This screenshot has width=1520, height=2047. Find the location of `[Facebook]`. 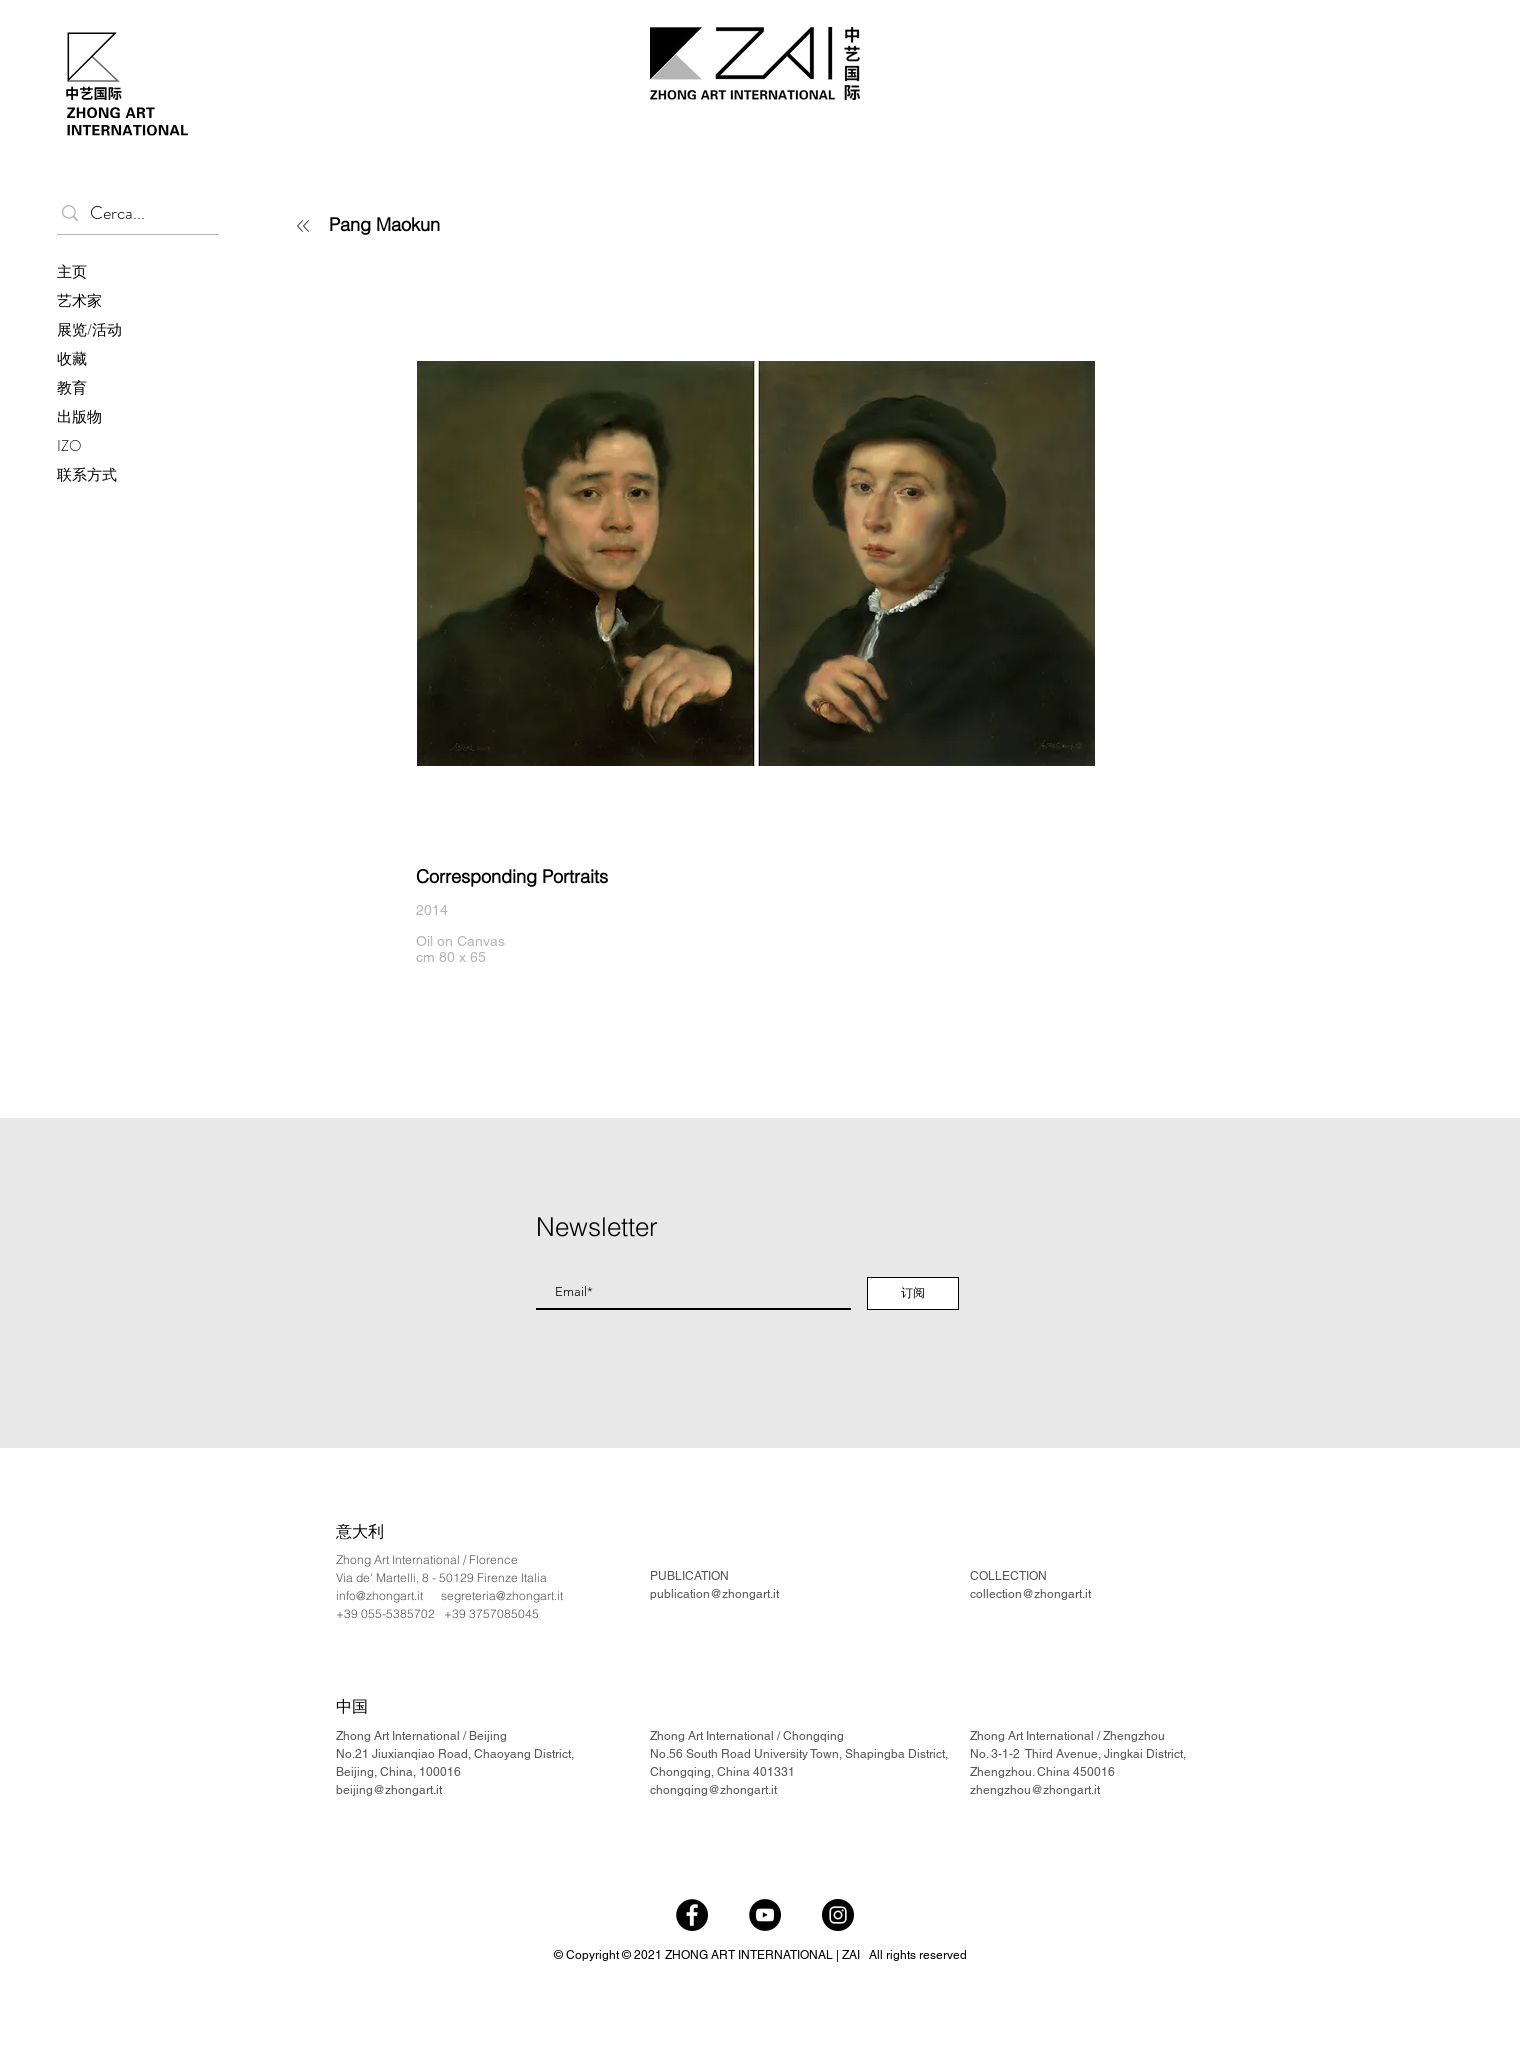

[Facebook] is located at coordinates (692, 1915).